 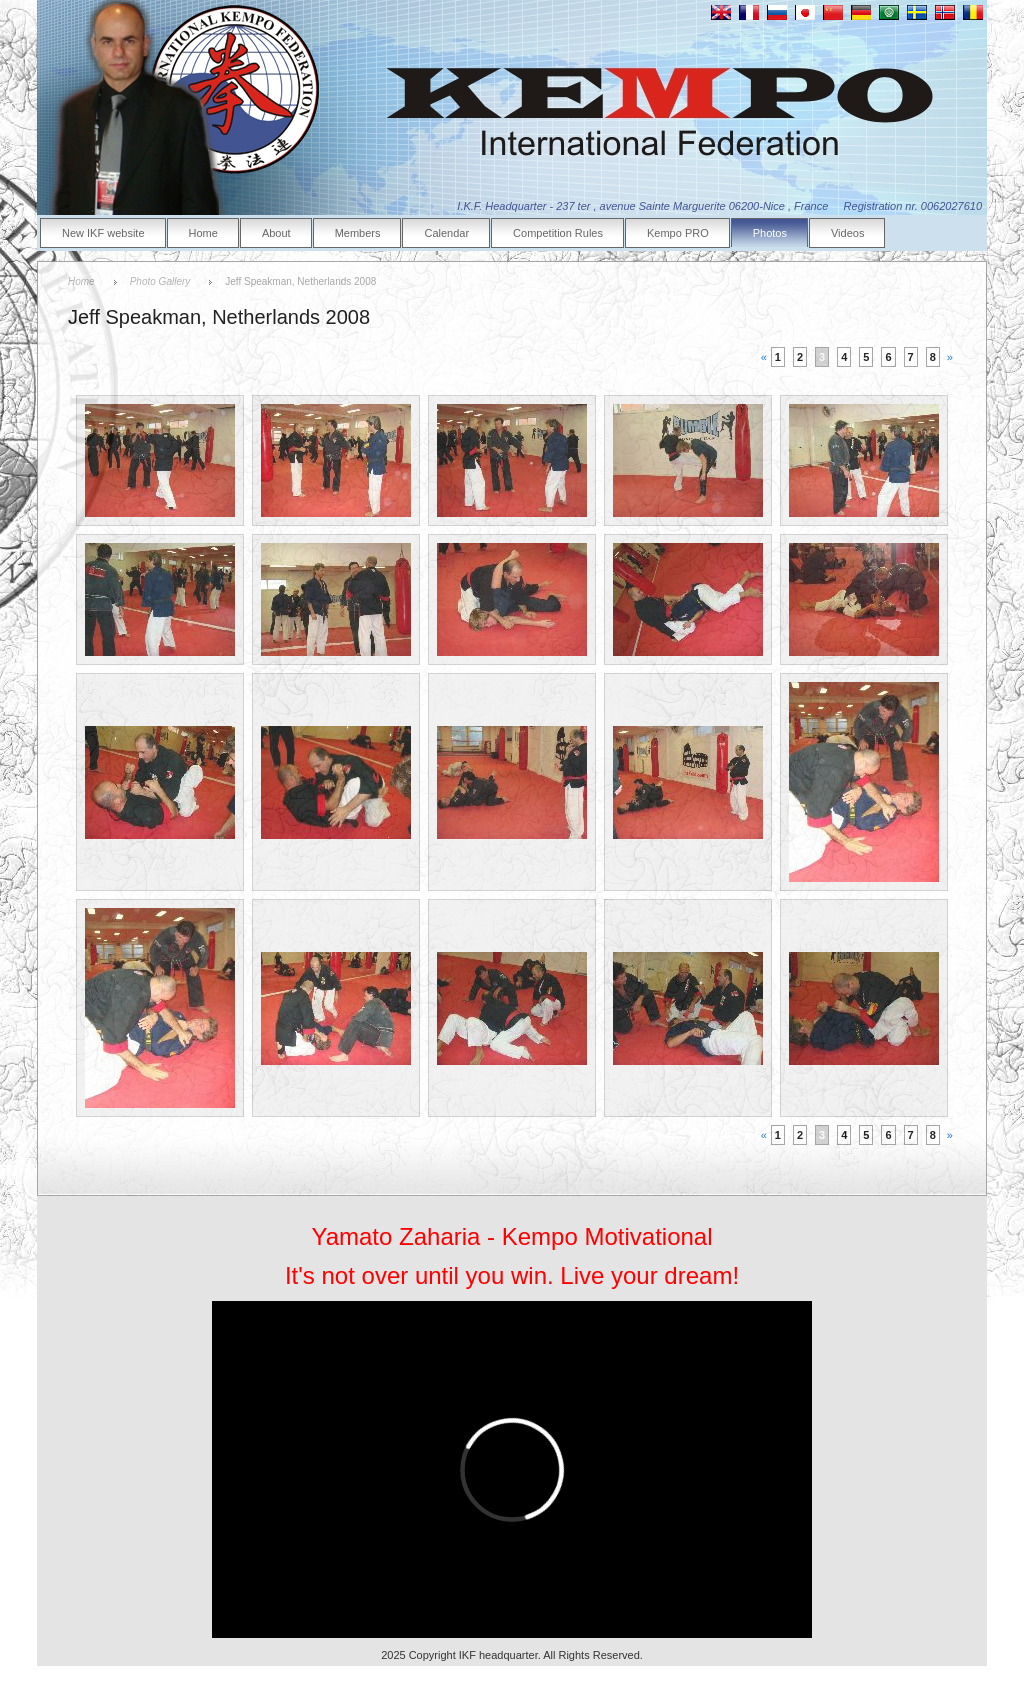 I want to click on New IKF website, so click(x=103, y=233).